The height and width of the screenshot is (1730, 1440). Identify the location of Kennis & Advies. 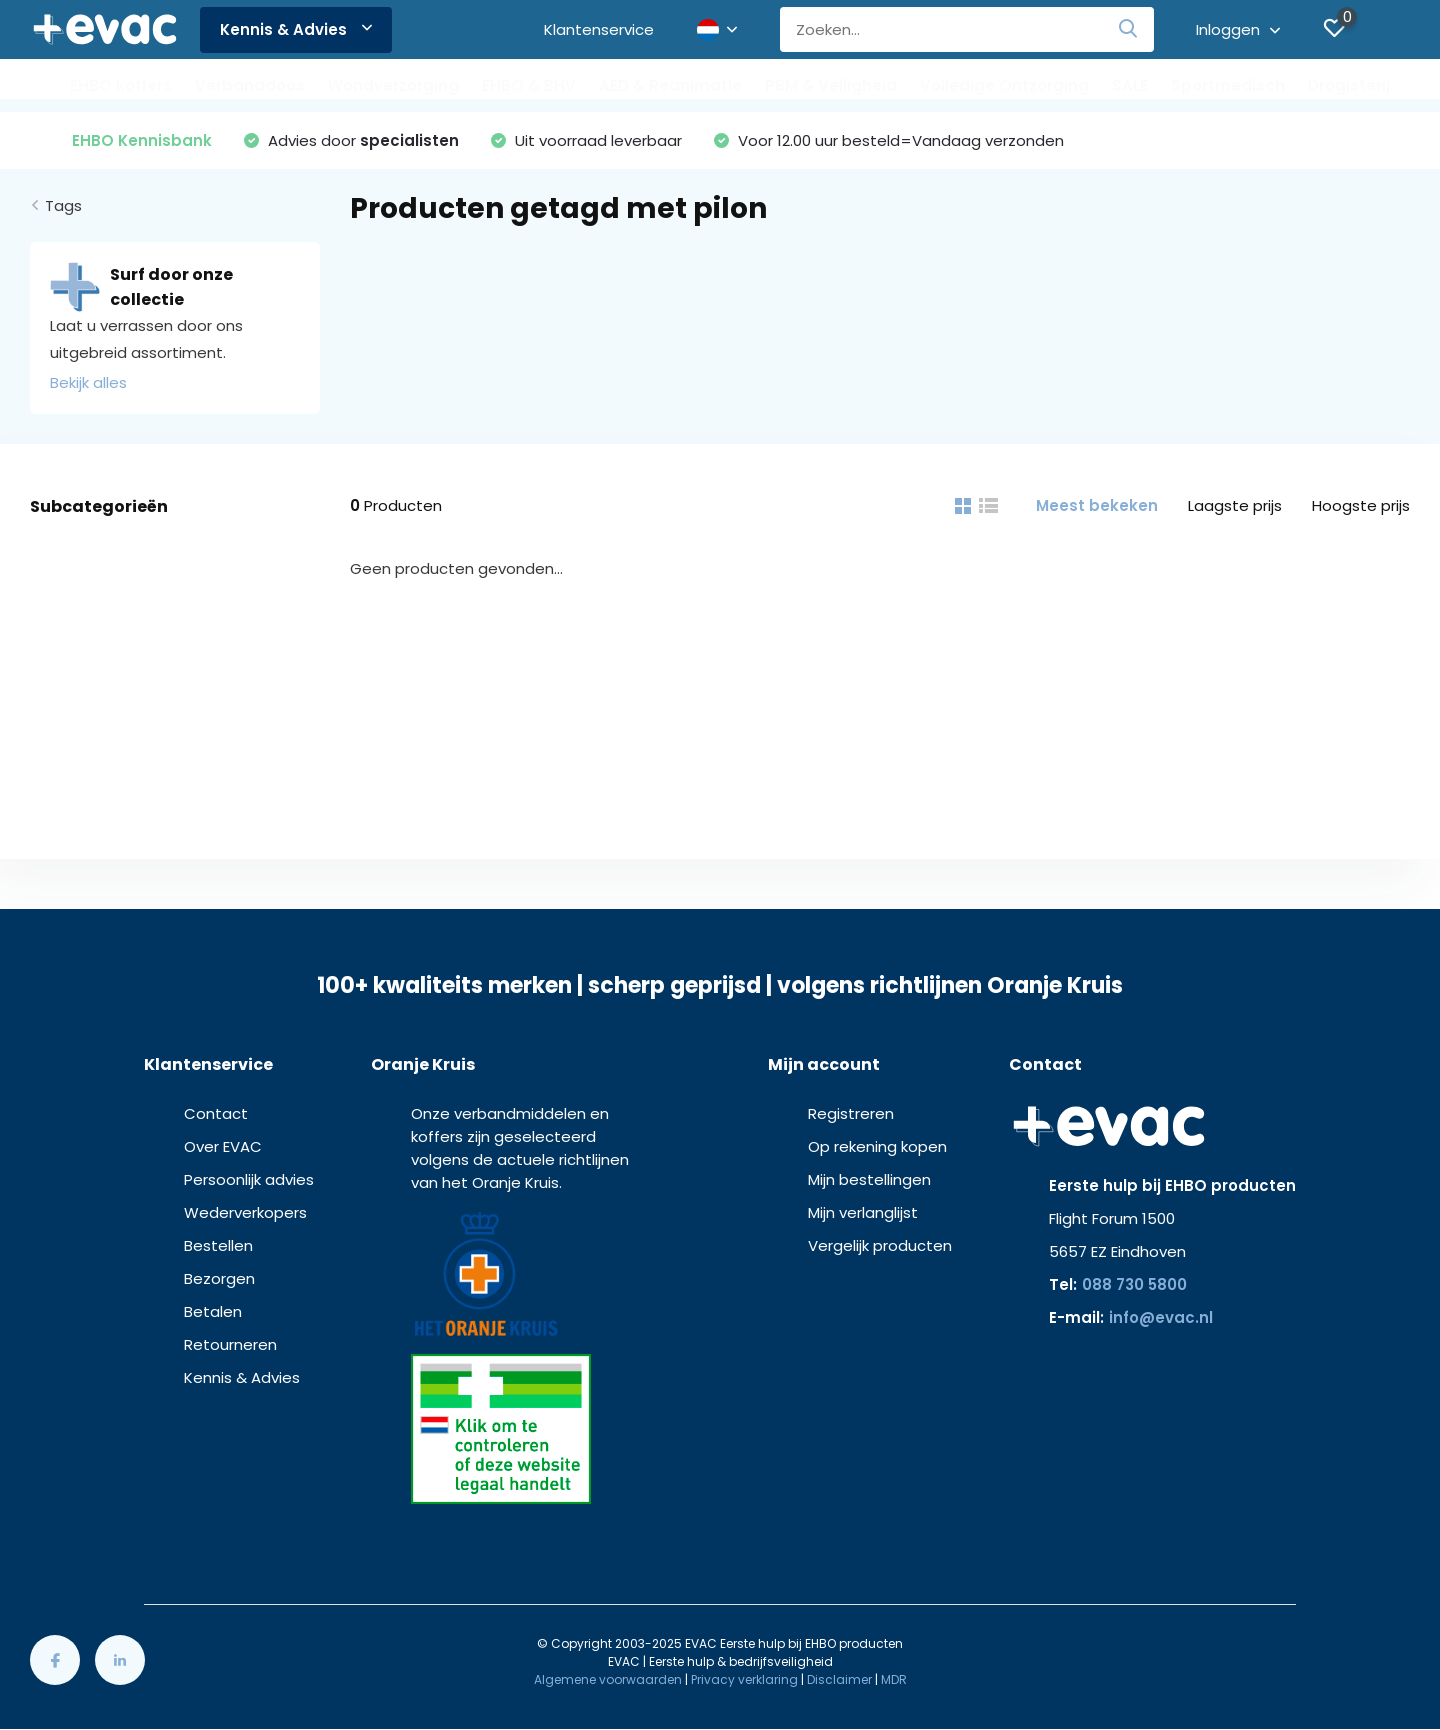
(296, 29).